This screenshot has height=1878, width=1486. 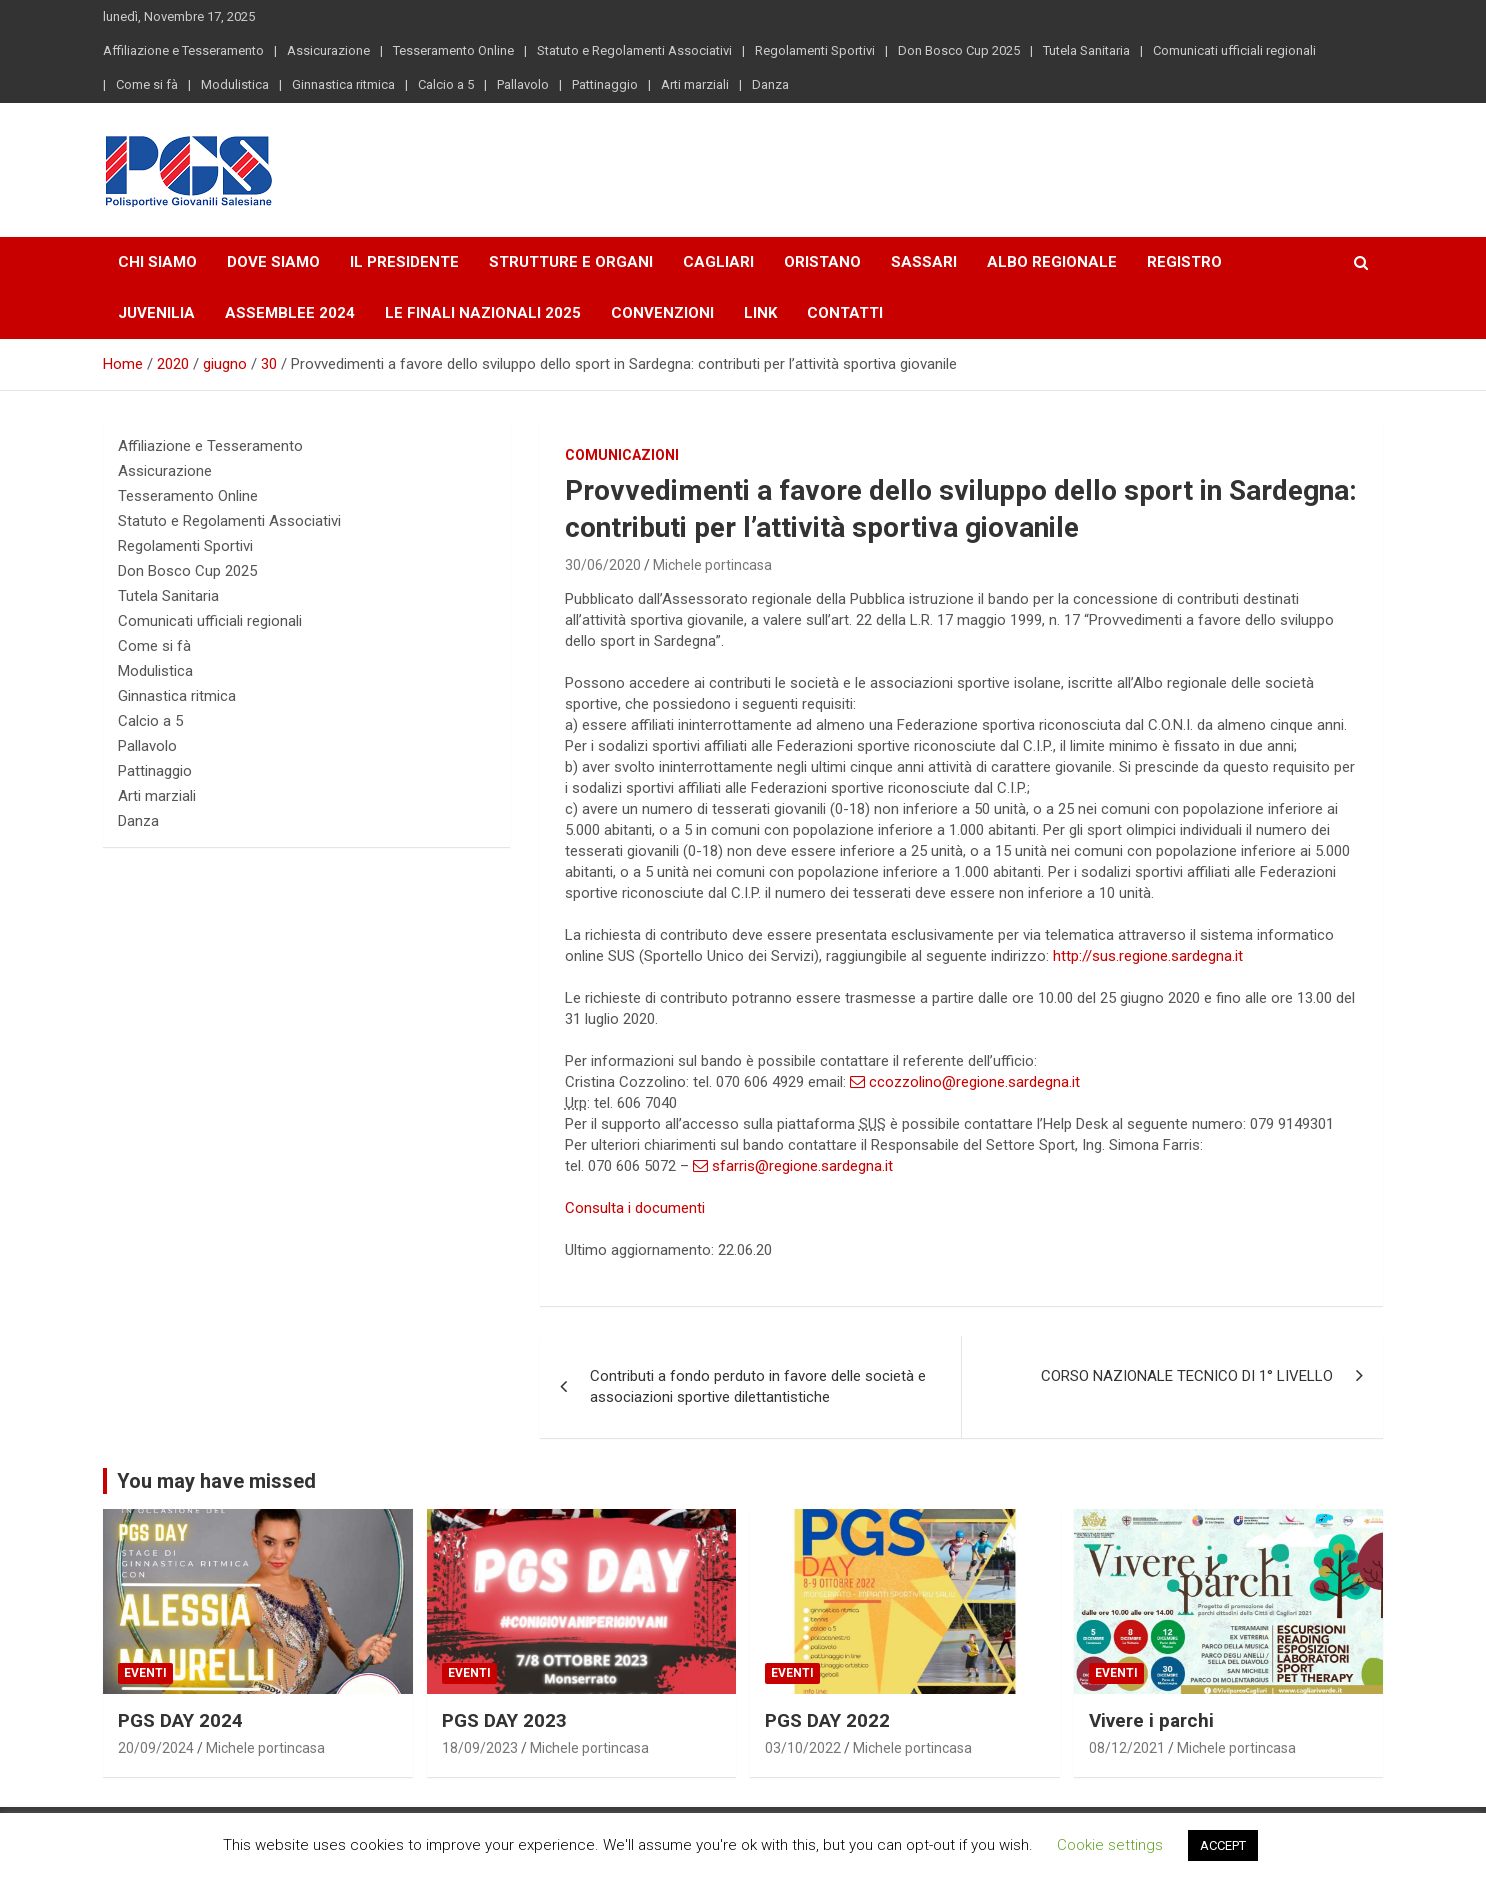 I want to click on Statuto e Regolamenti Associativi, so click(x=634, y=50).